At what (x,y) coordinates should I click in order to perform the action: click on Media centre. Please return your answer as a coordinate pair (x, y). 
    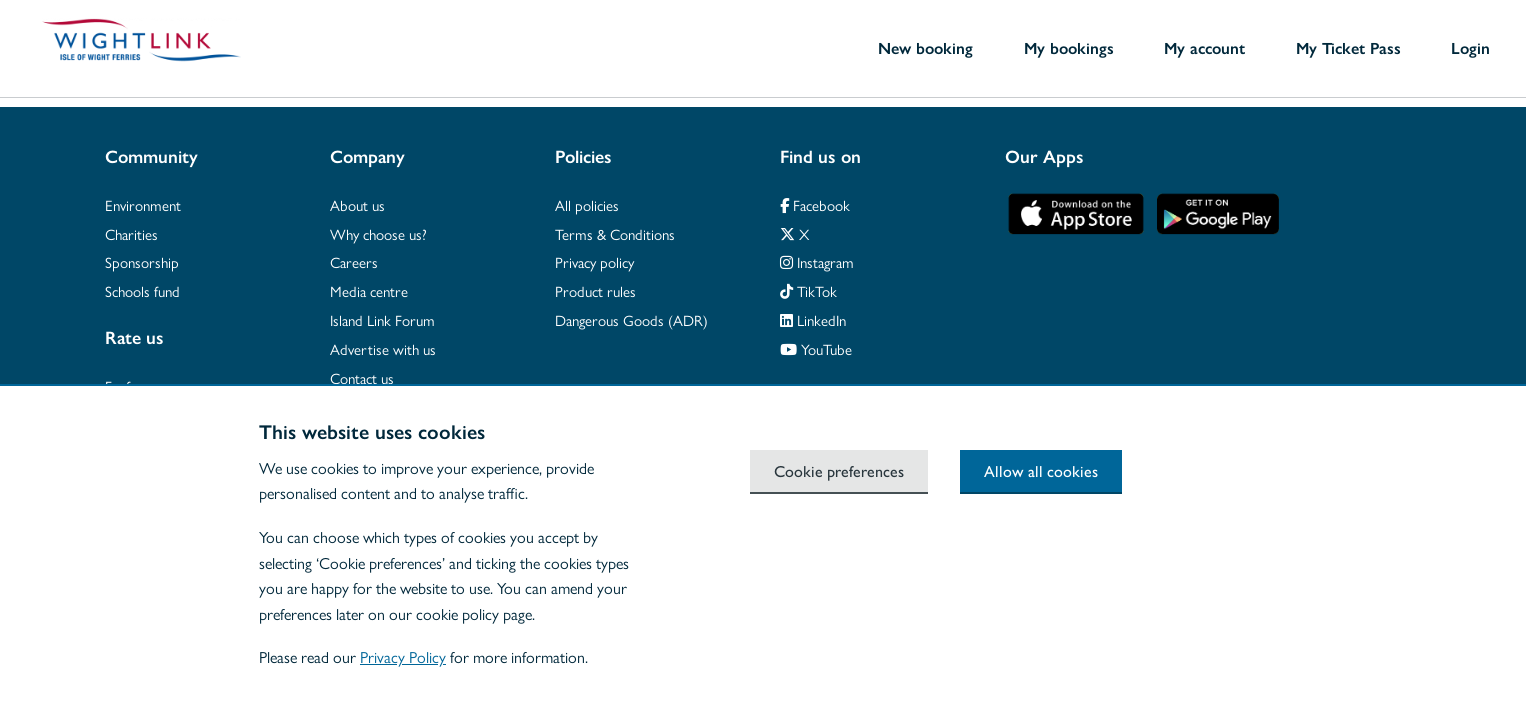
    Looking at the image, I should click on (369, 290).